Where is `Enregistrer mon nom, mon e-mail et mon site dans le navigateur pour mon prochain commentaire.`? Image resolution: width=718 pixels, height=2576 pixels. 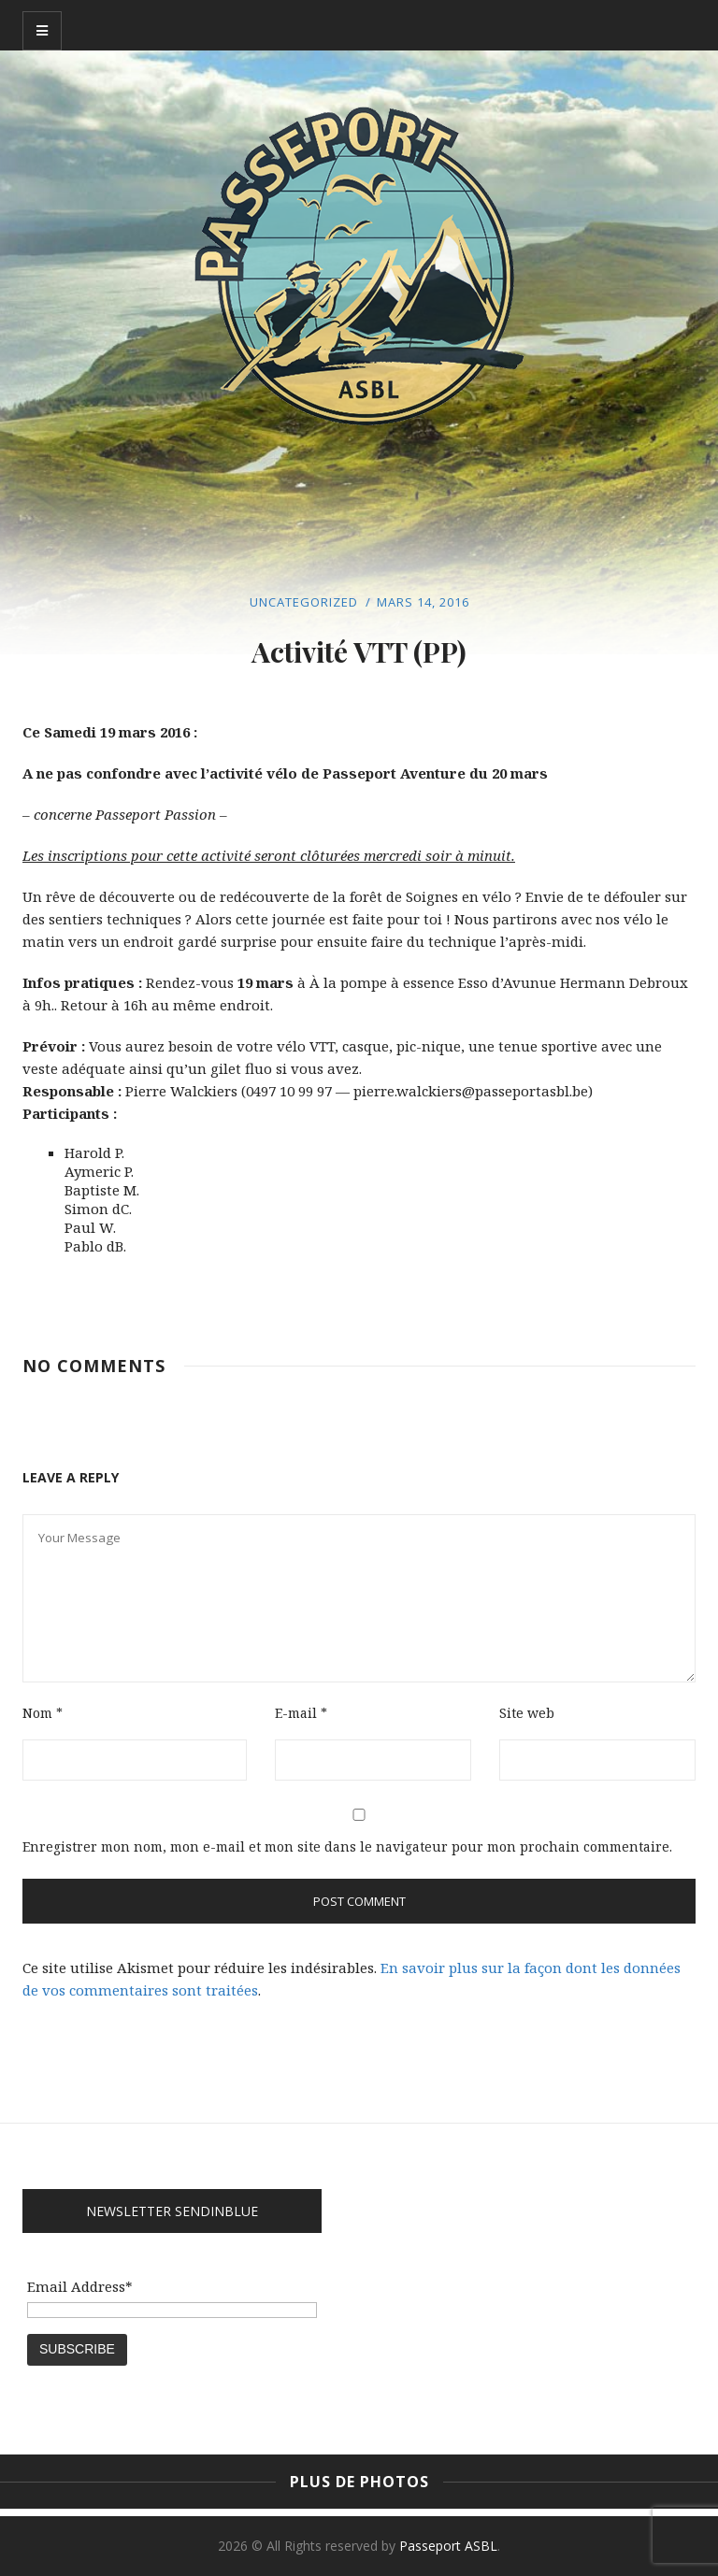 Enregistrer mon nom, mon e-mail et mon site dans le navigateur pour mon prochain commentaire. is located at coordinates (347, 1846).